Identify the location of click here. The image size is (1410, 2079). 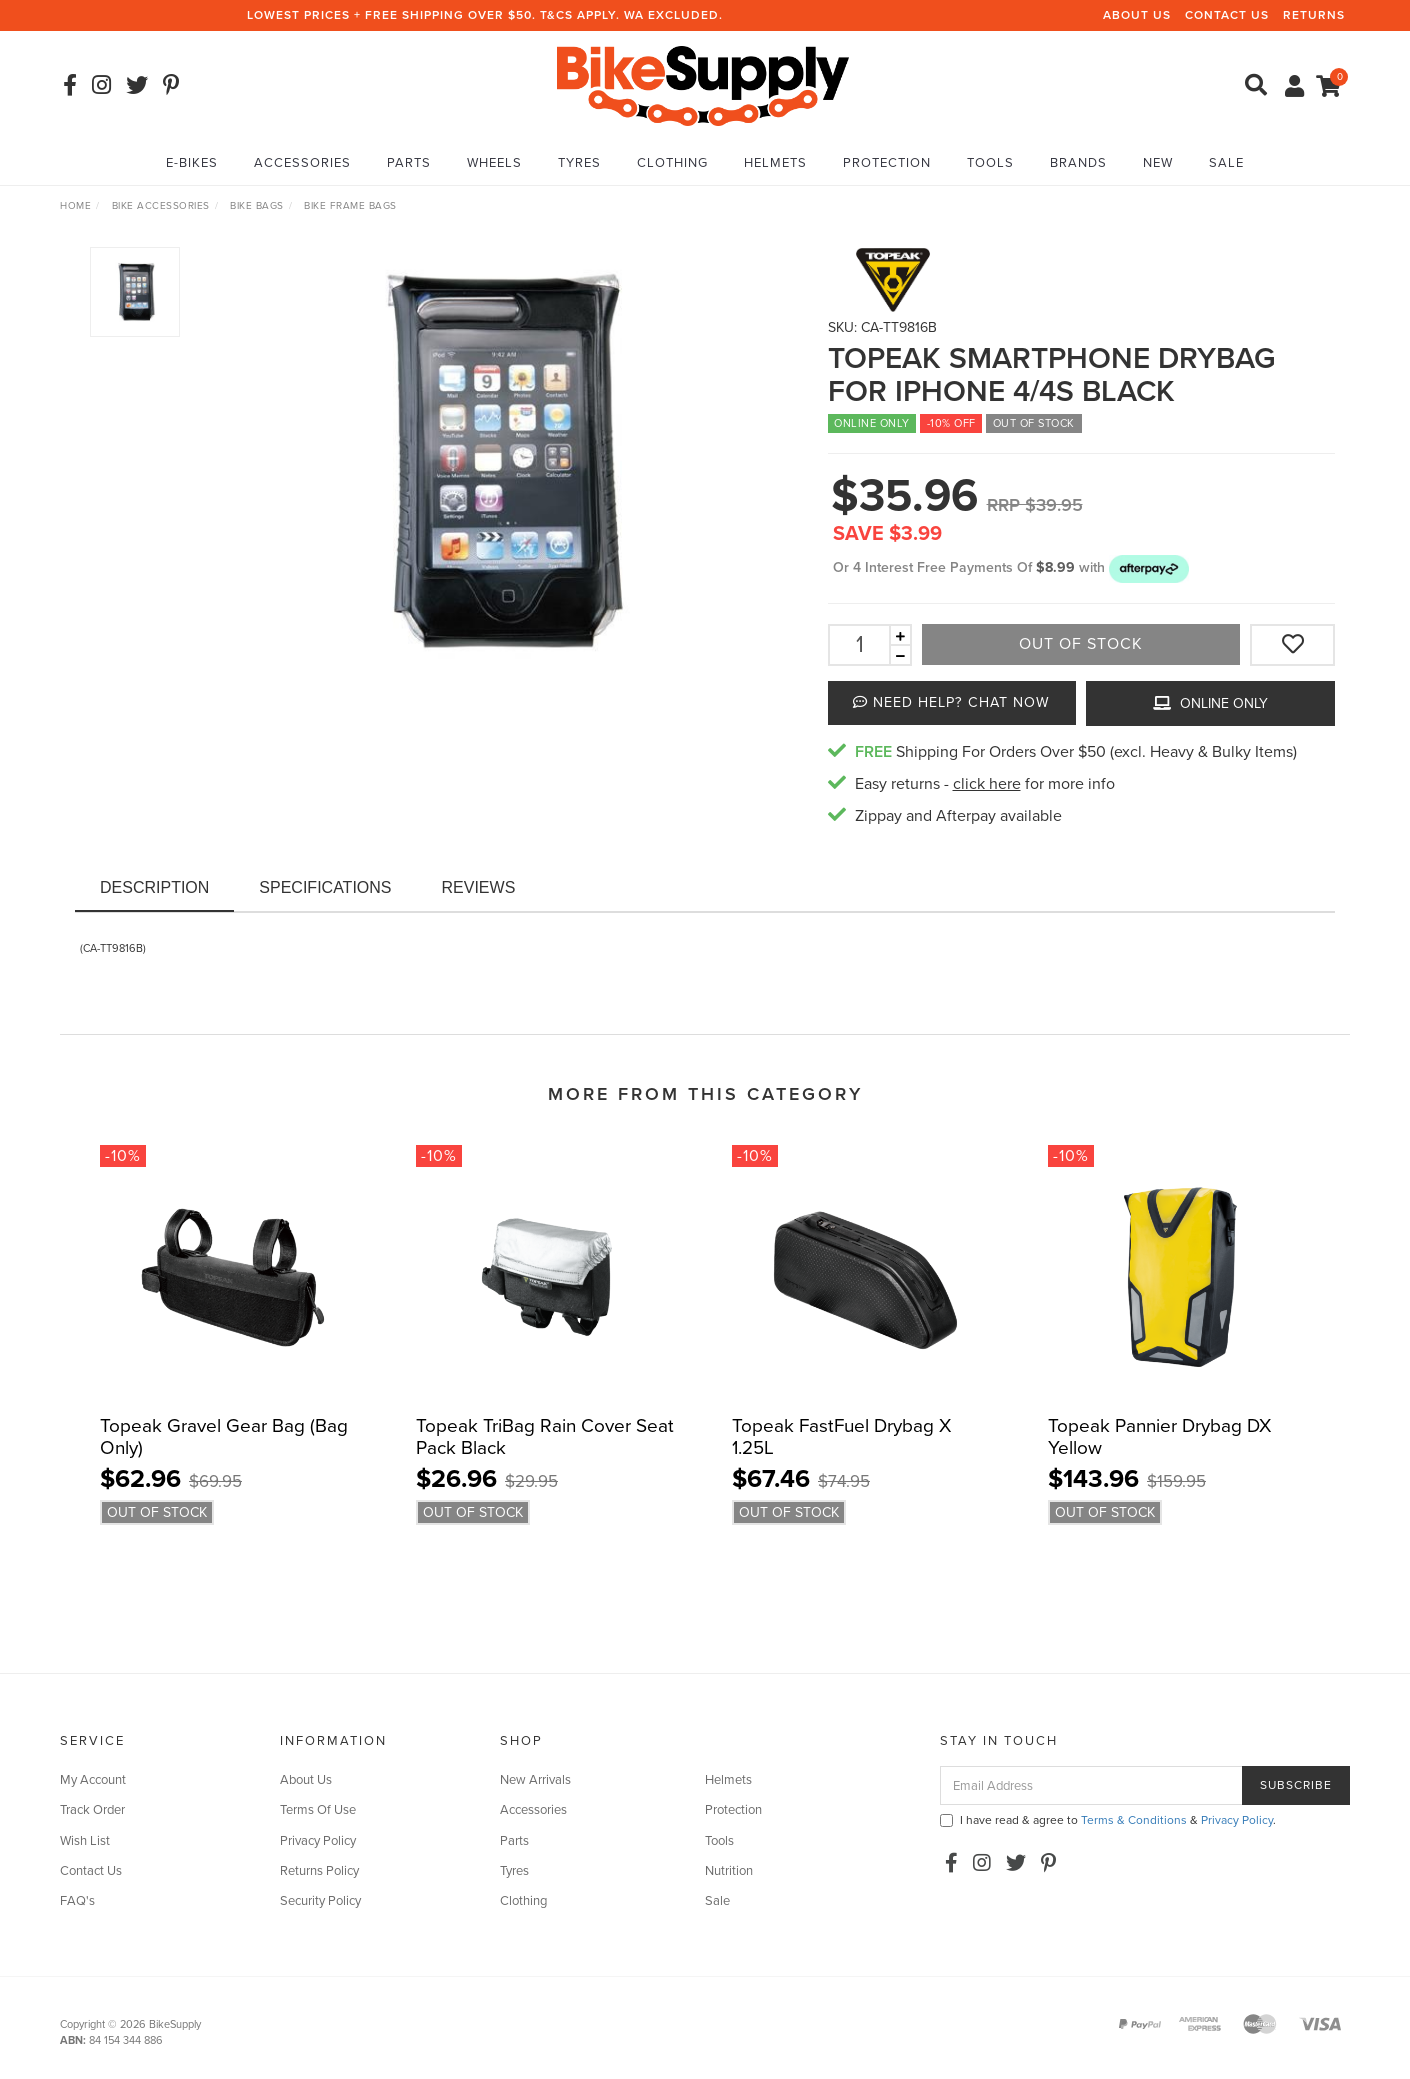
(987, 784).